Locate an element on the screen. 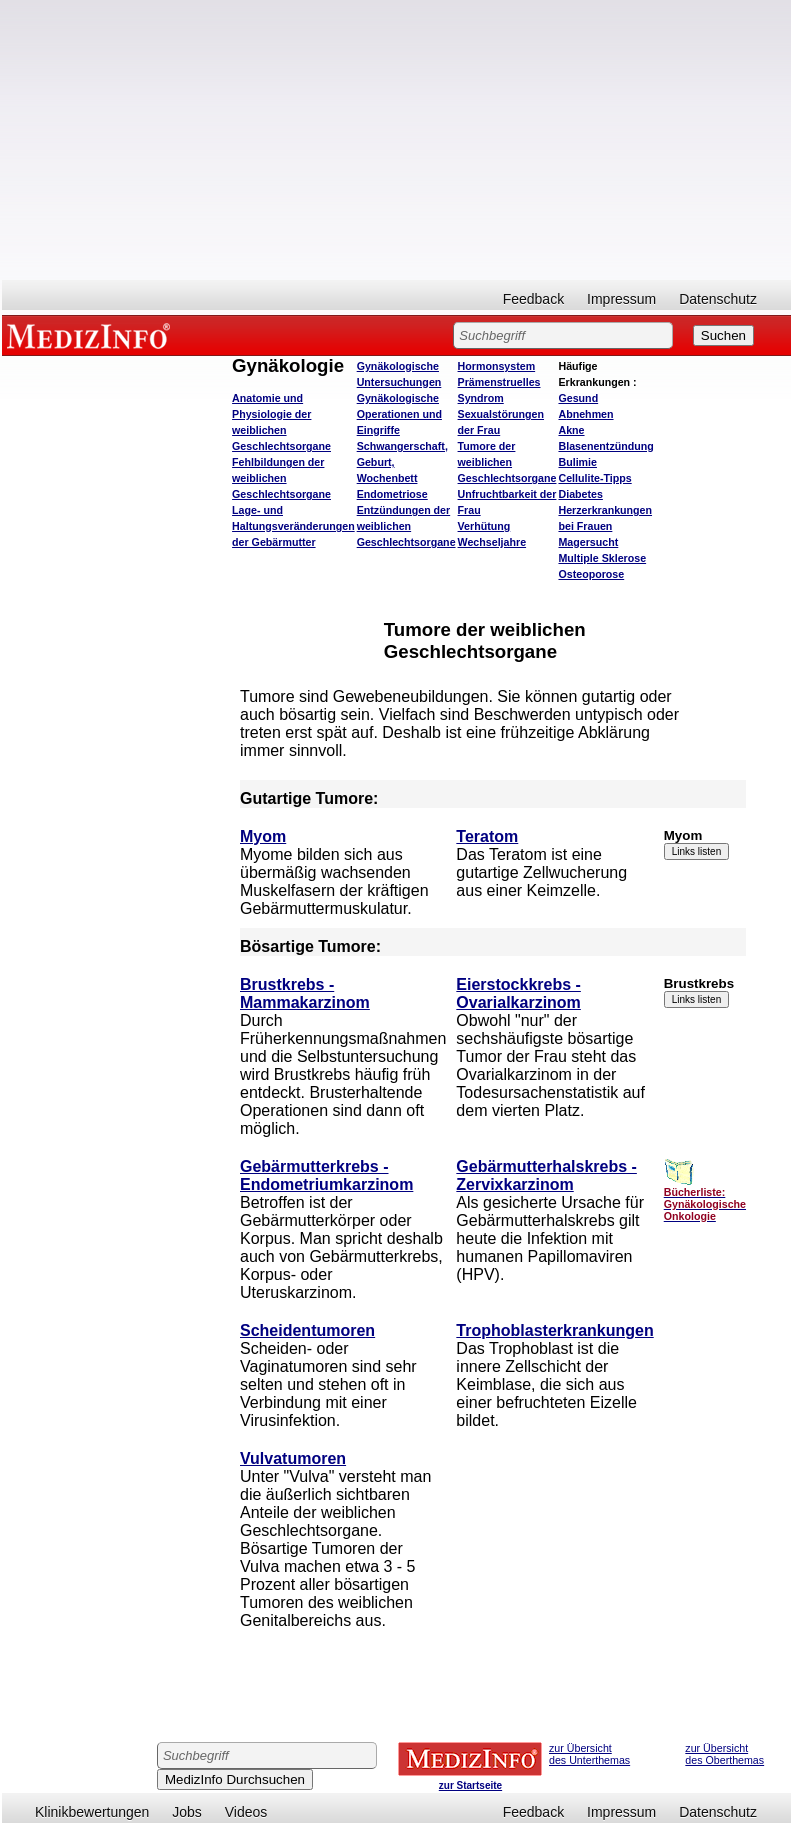 Image resolution: width=791 pixels, height=1828 pixels. Lage- und Haltungsveränderungen der Gebärmutter is located at coordinates (293, 526).